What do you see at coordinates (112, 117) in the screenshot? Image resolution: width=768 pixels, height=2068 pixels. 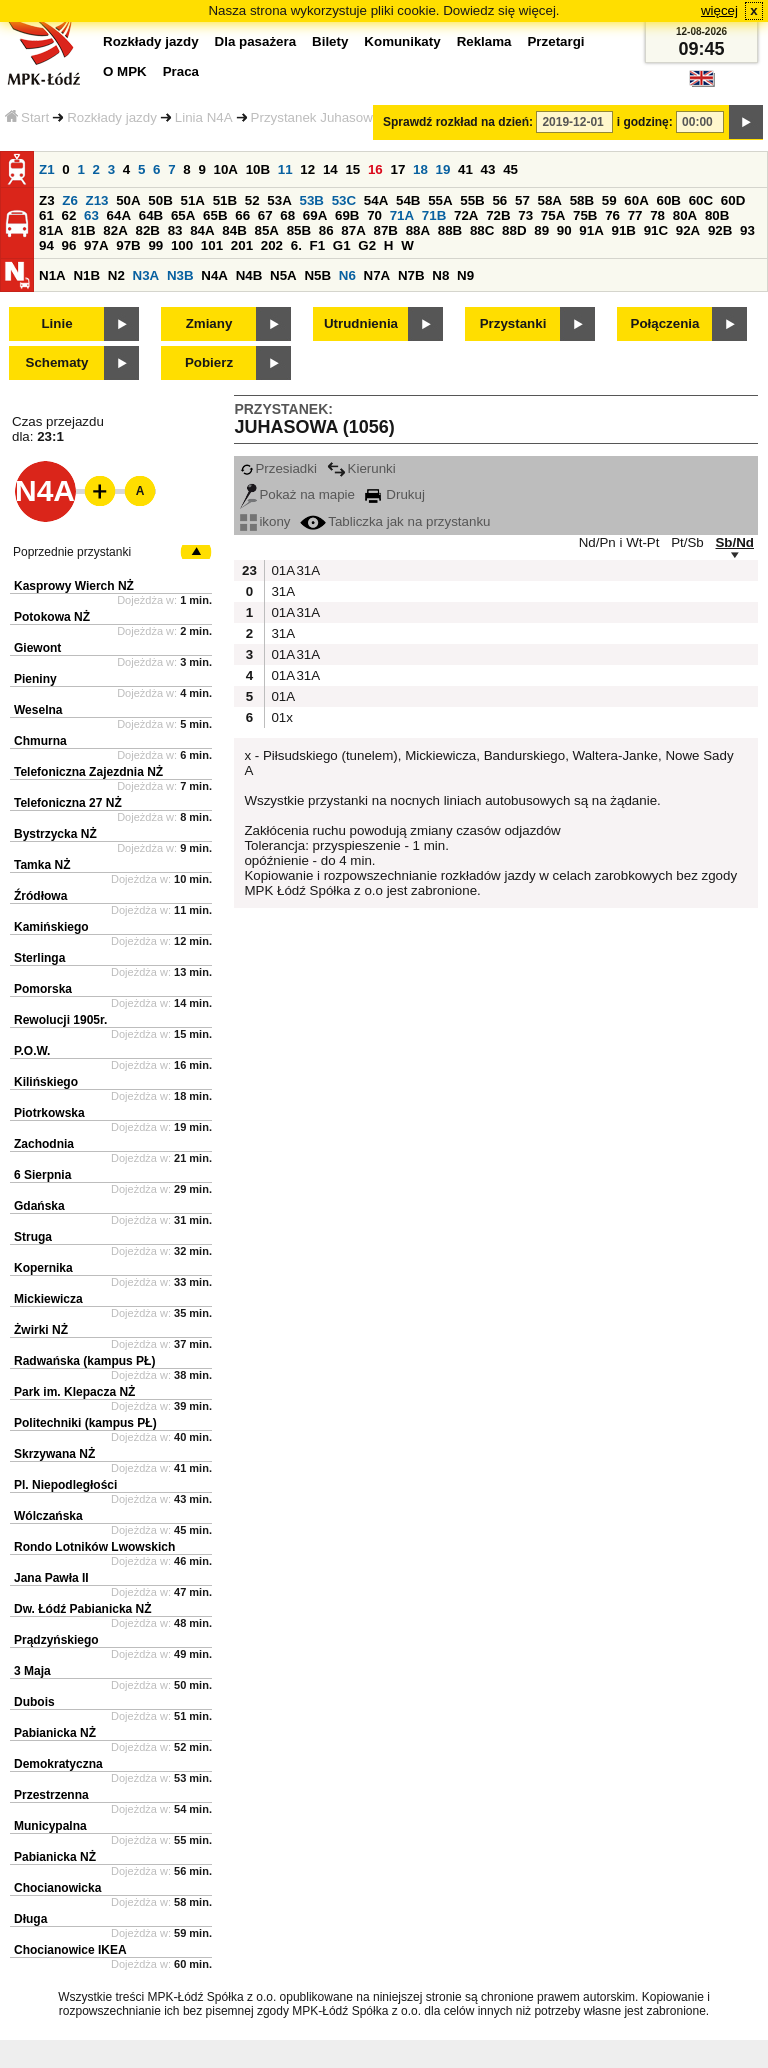 I see `Rozkłady jazdy` at bounding box center [112, 117].